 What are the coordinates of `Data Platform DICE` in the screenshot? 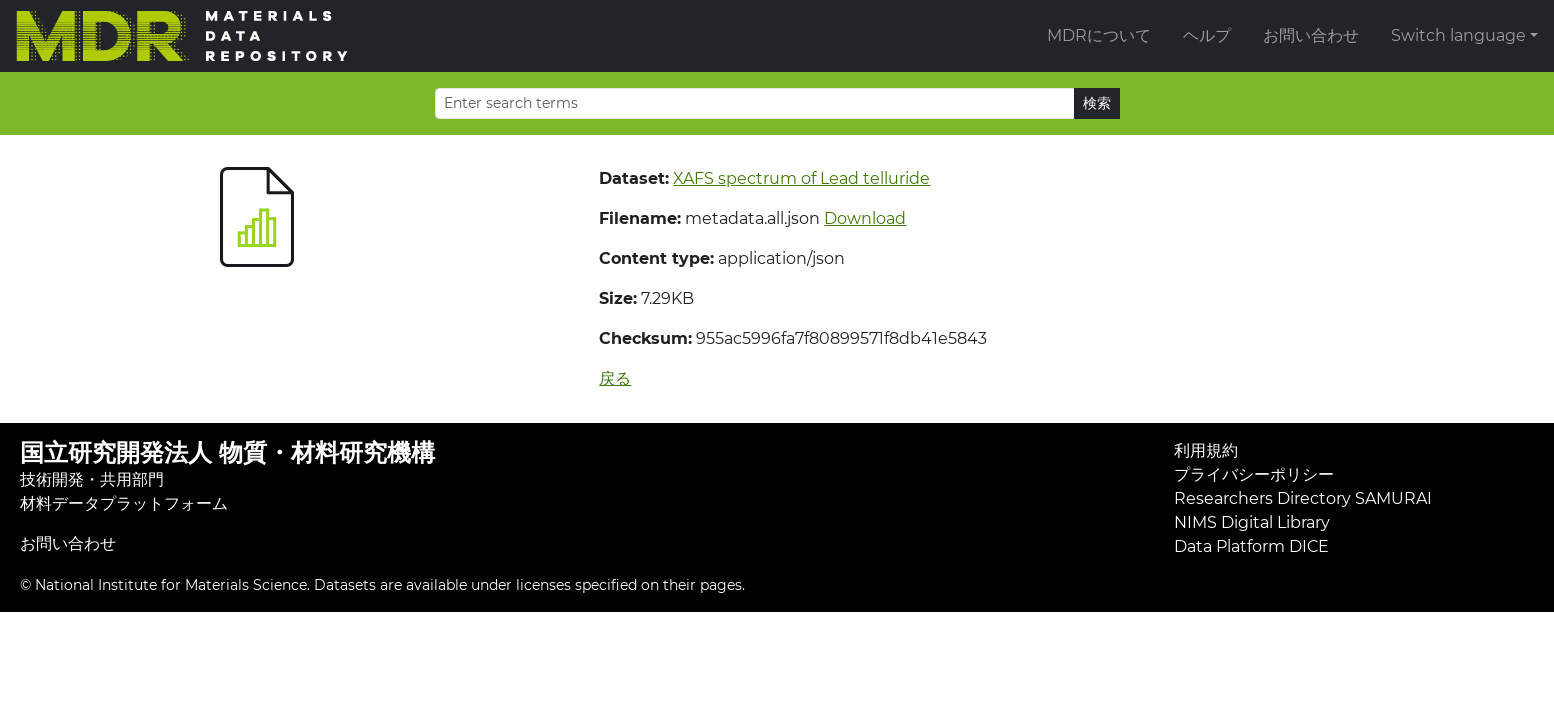 It's located at (1251, 546).